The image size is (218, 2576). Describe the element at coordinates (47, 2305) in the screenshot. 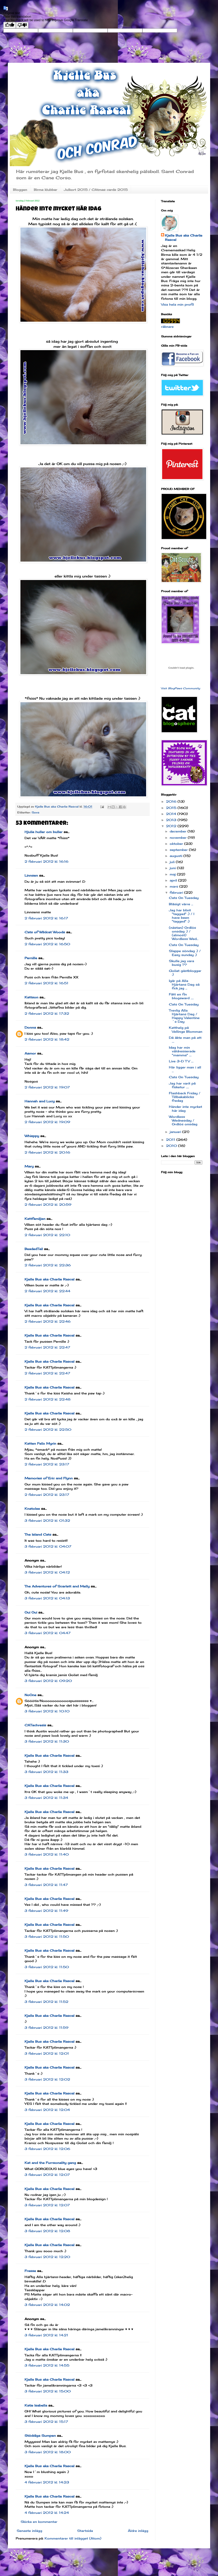

I see `3 februari 2012 kl. 14:02` at that location.